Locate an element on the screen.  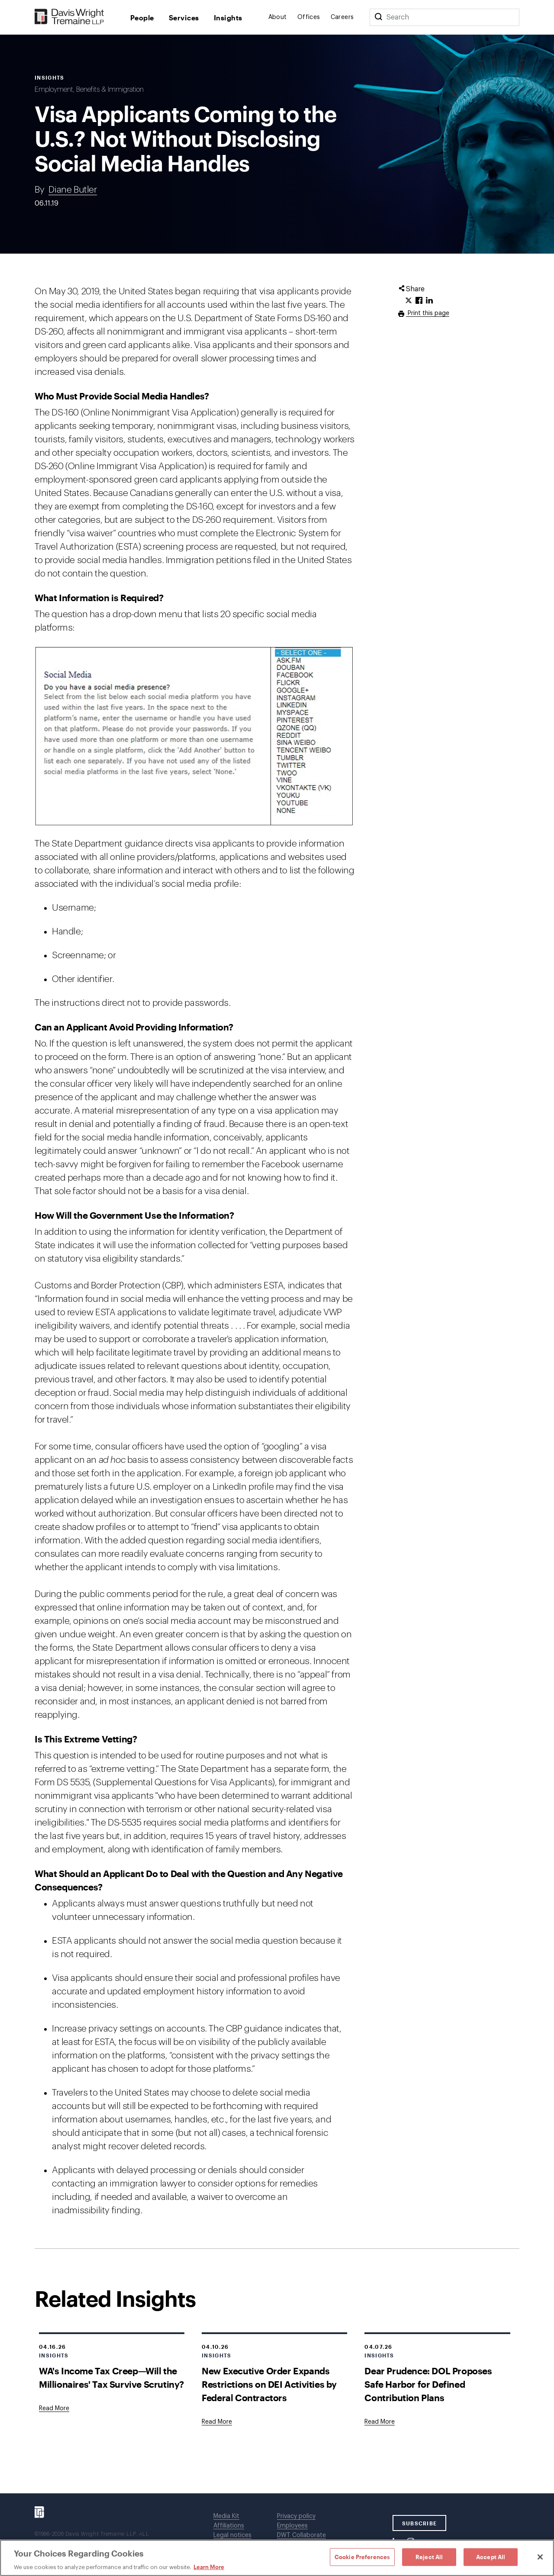
[Click to share URL on Facebook.] is located at coordinates (419, 301).